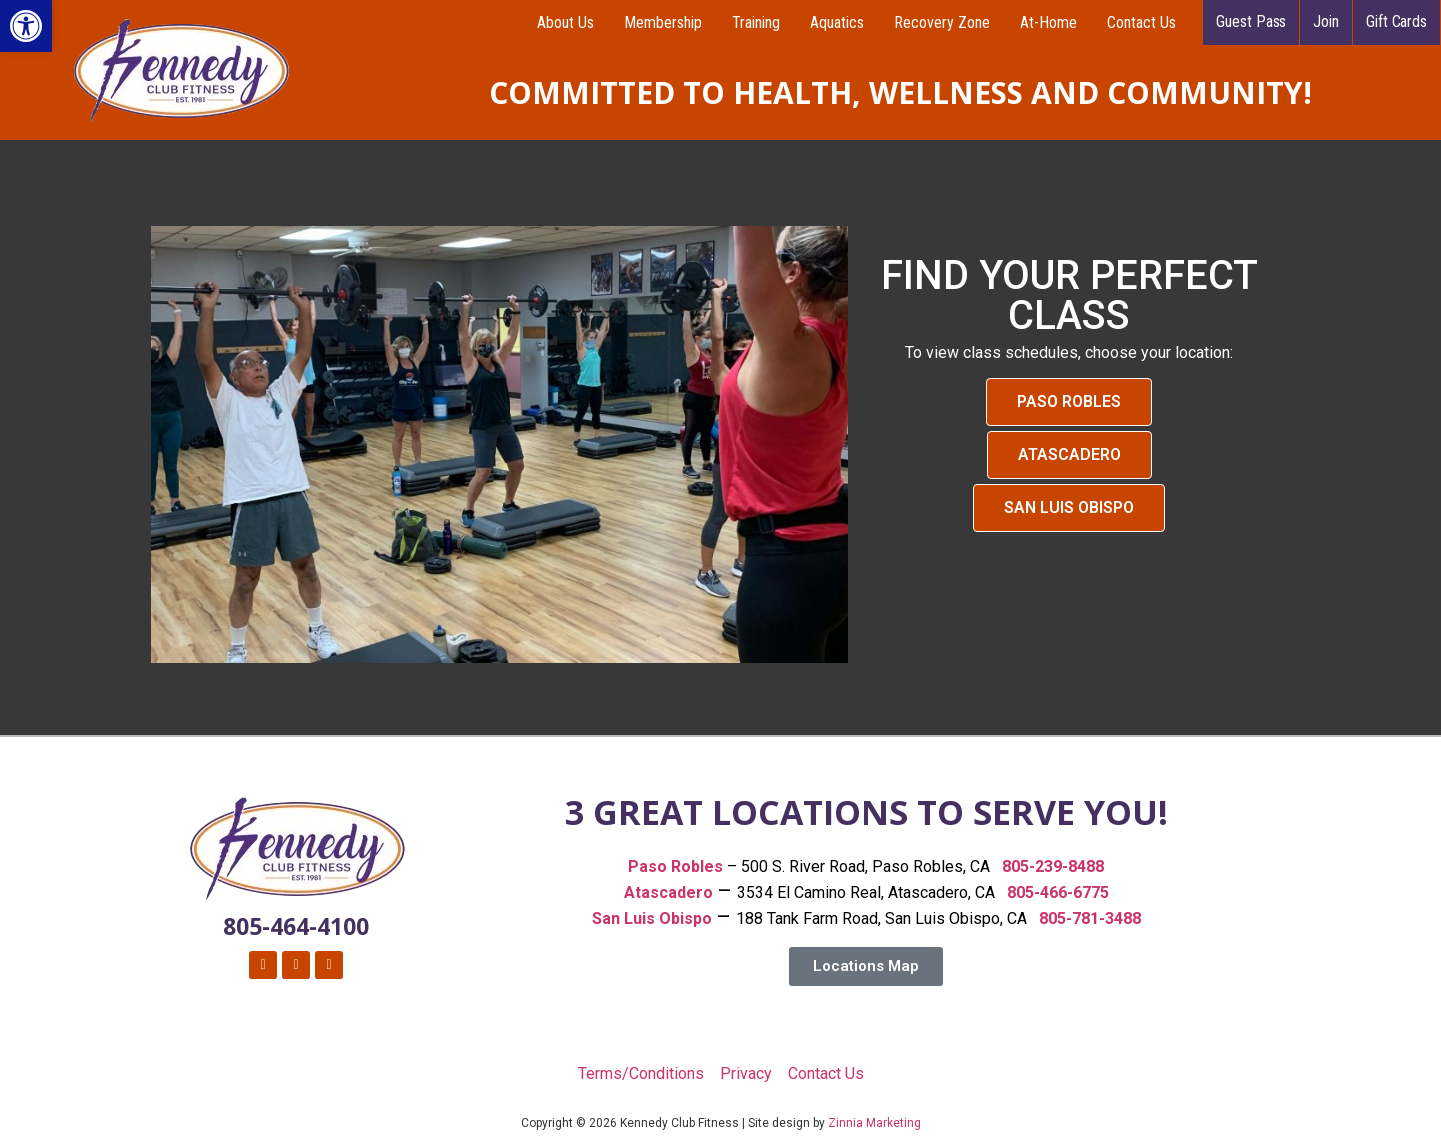  I want to click on Recovery Zone [link], so click(942, 22).